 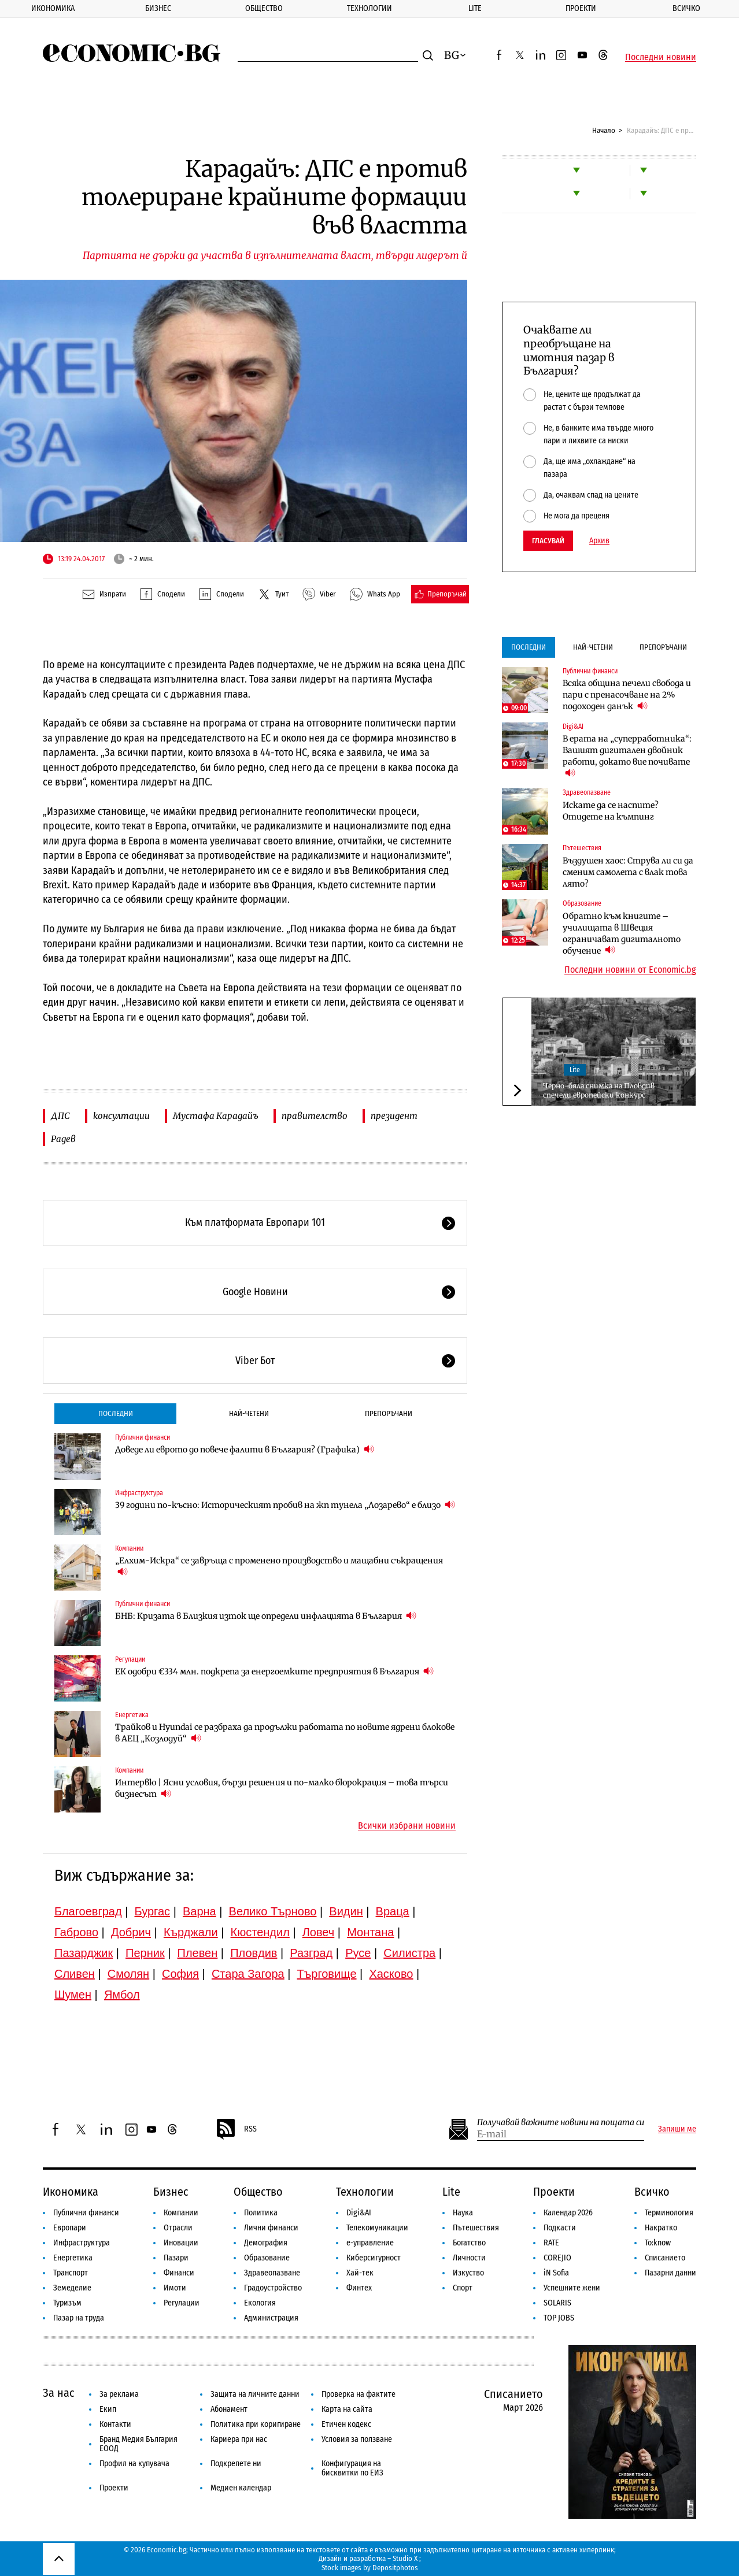 What do you see at coordinates (599, 541) in the screenshot?
I see `Архив` at bounding box center [599, 541].